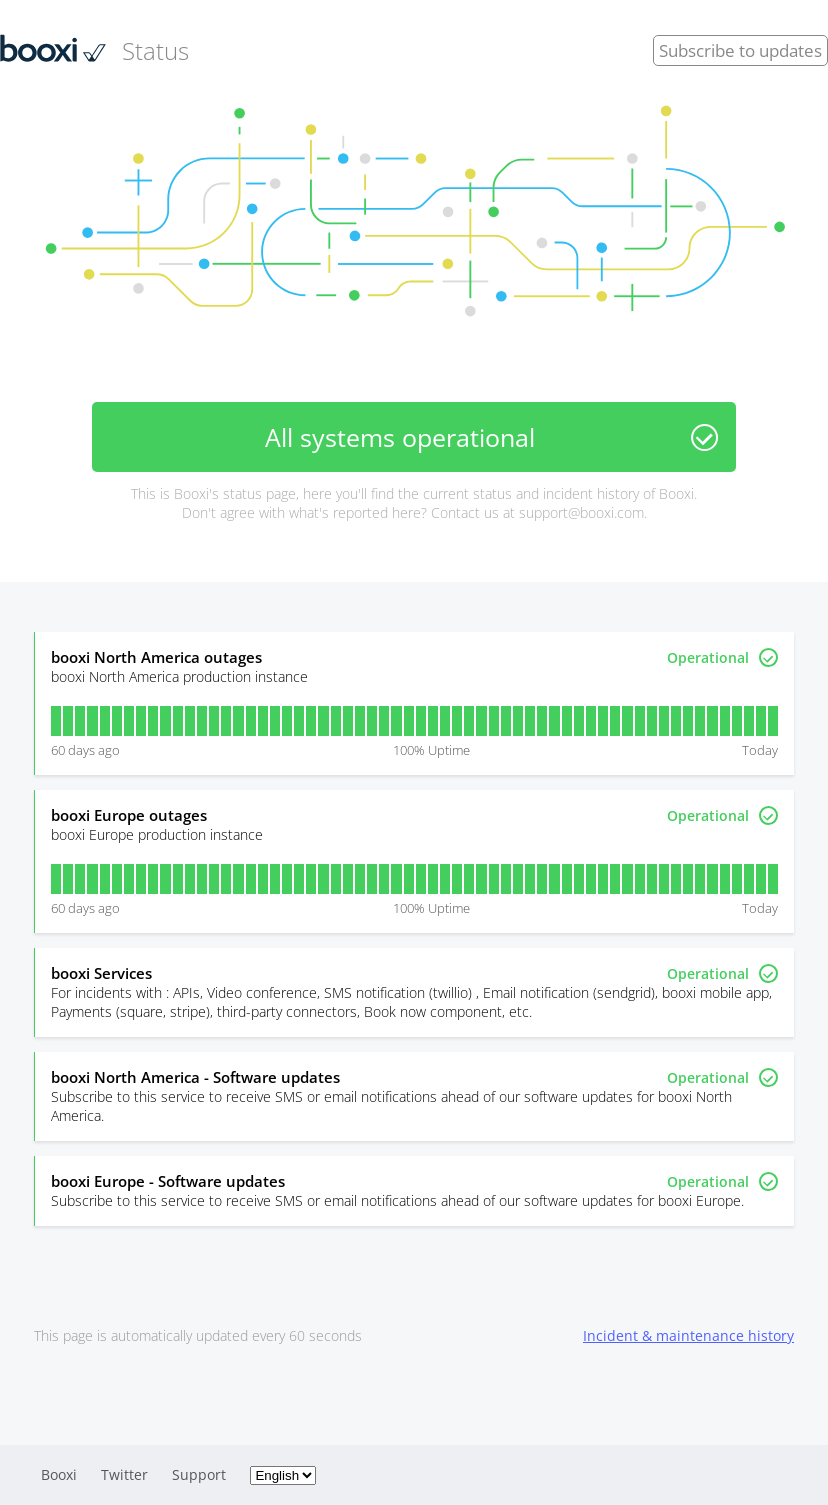 This screenshot has height=1505, width=828. I want to click on Twitter, so click(124, 1474).